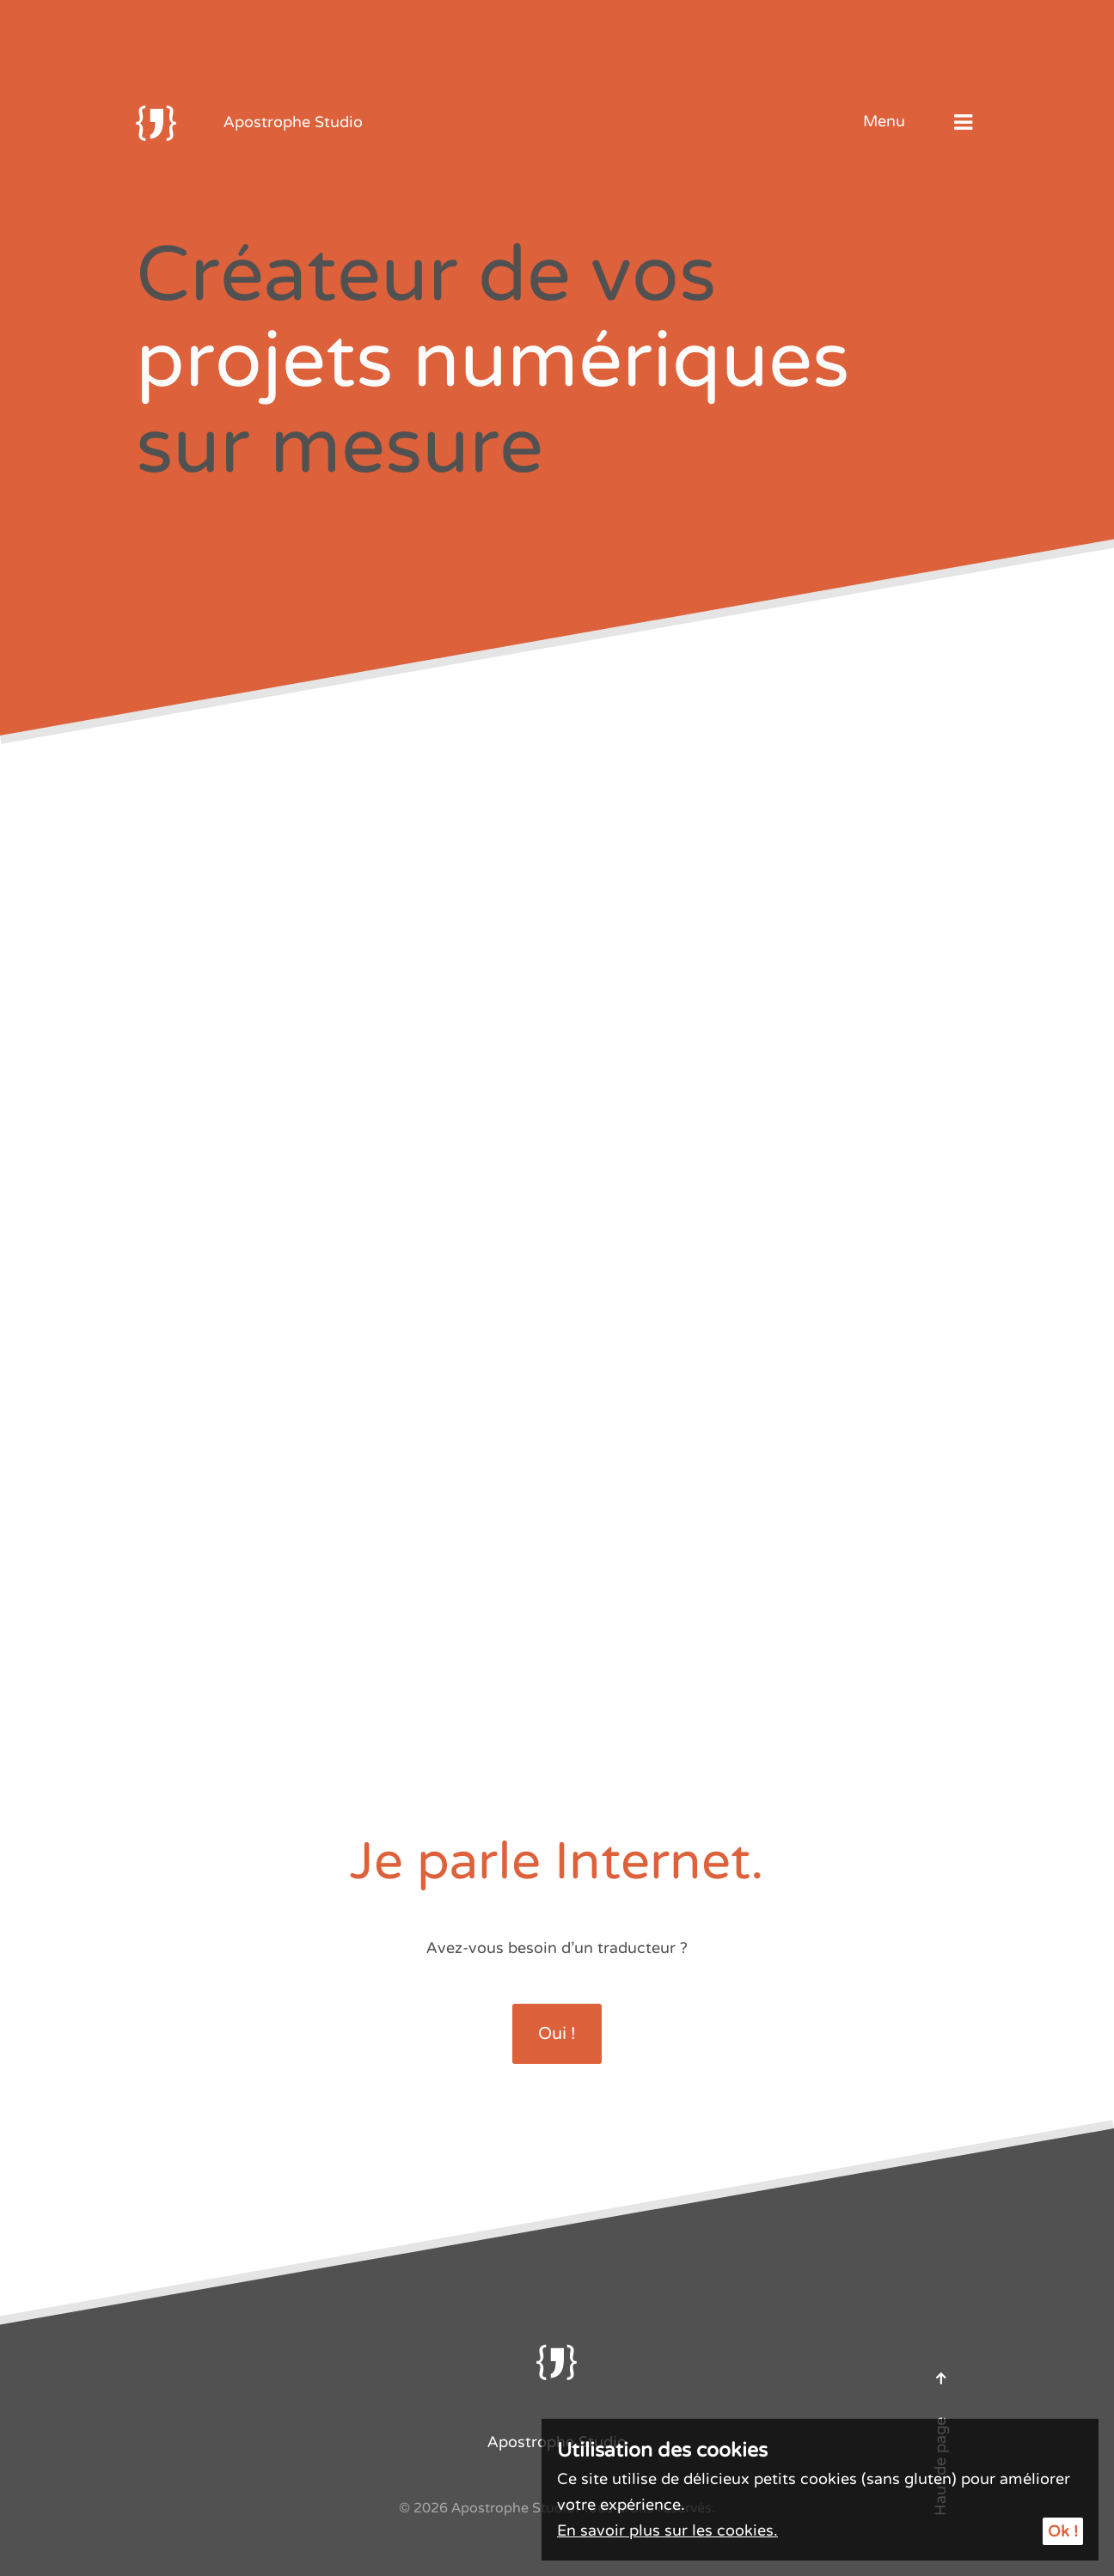  Describe the element at coordinates (1063, 2531) in the screenshot. I see `Ok !` at that location.